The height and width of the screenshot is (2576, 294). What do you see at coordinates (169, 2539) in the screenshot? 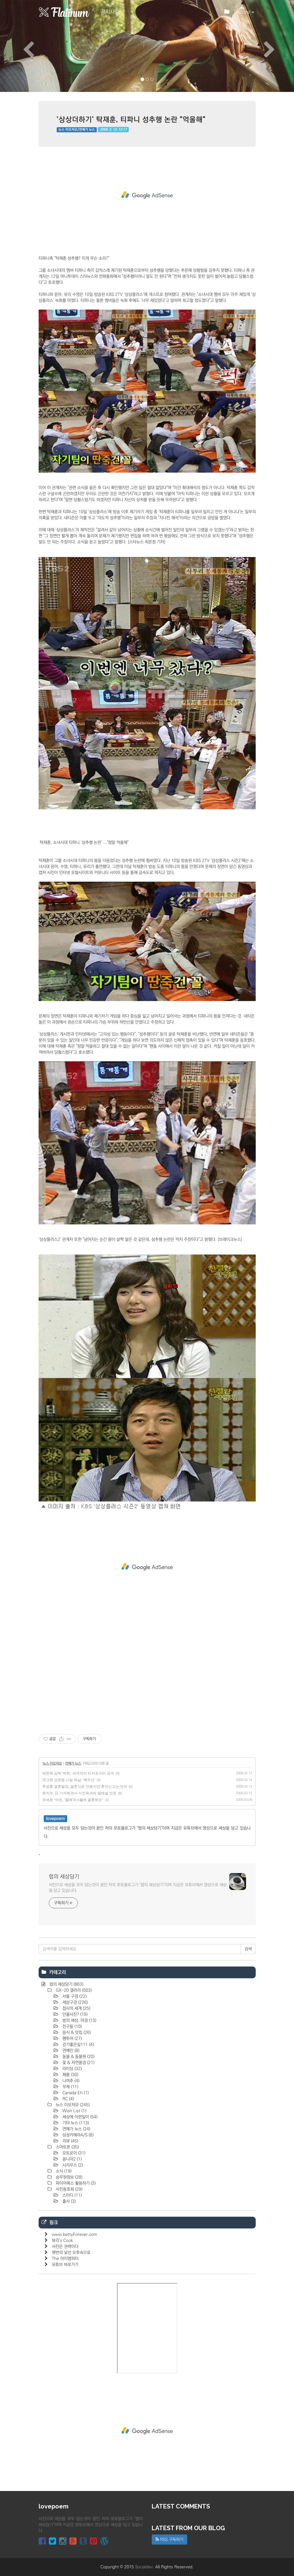
I see `RSS 구독하기 [button]` at bounding box center [169, 2539].